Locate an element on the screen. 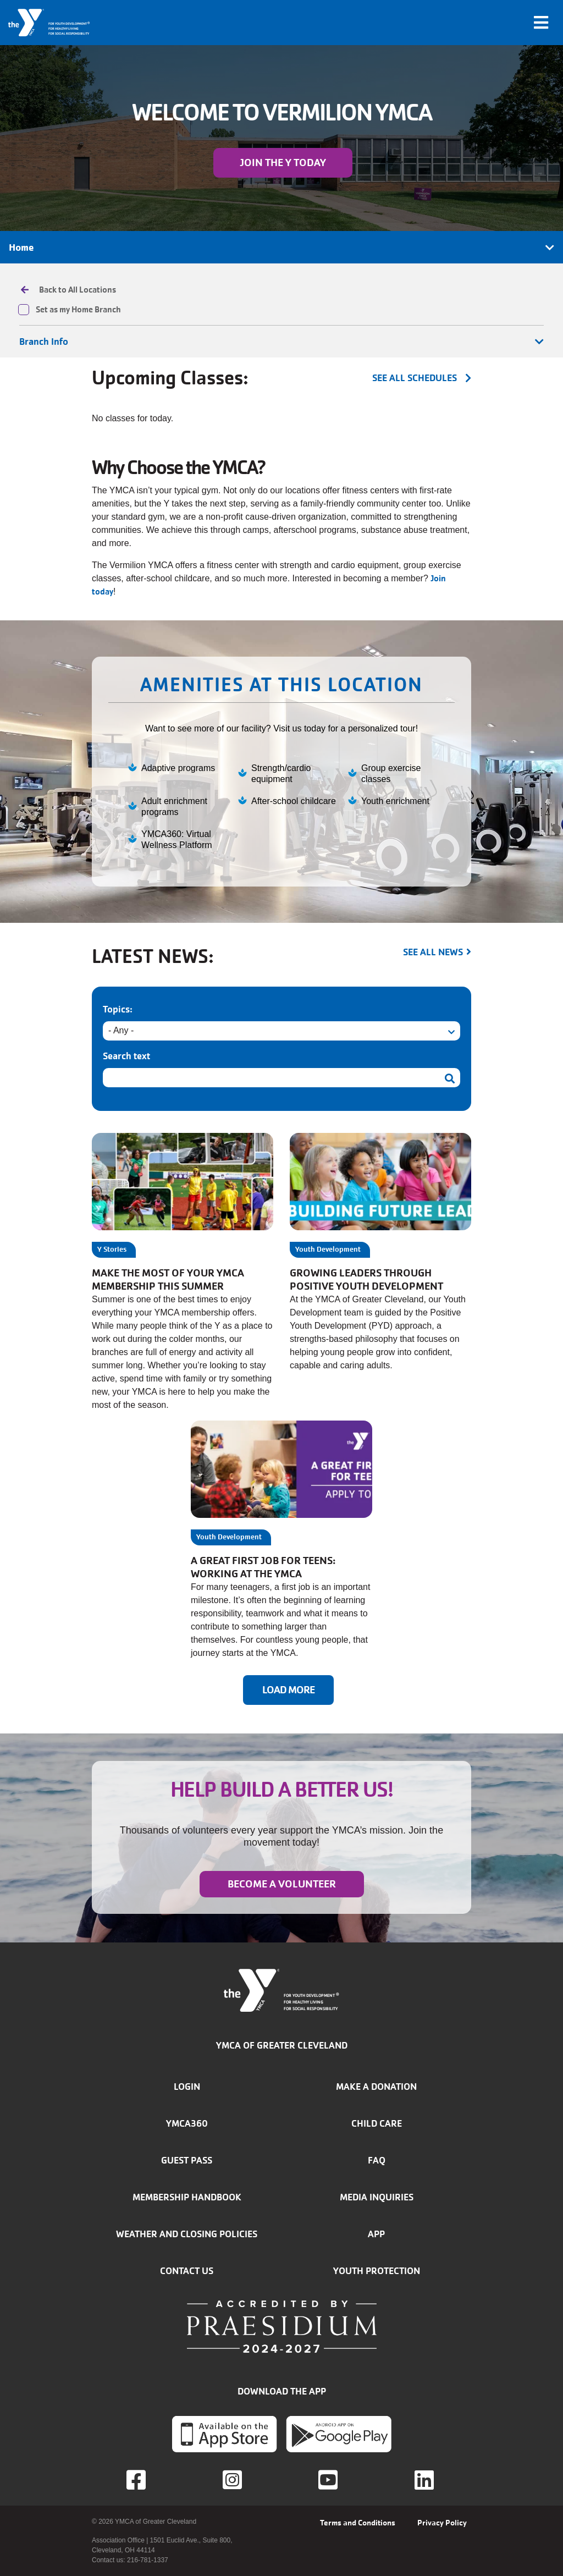 This screenshot has height=2576, width=563. Youth Protection is located at coordinates (376, 2271).